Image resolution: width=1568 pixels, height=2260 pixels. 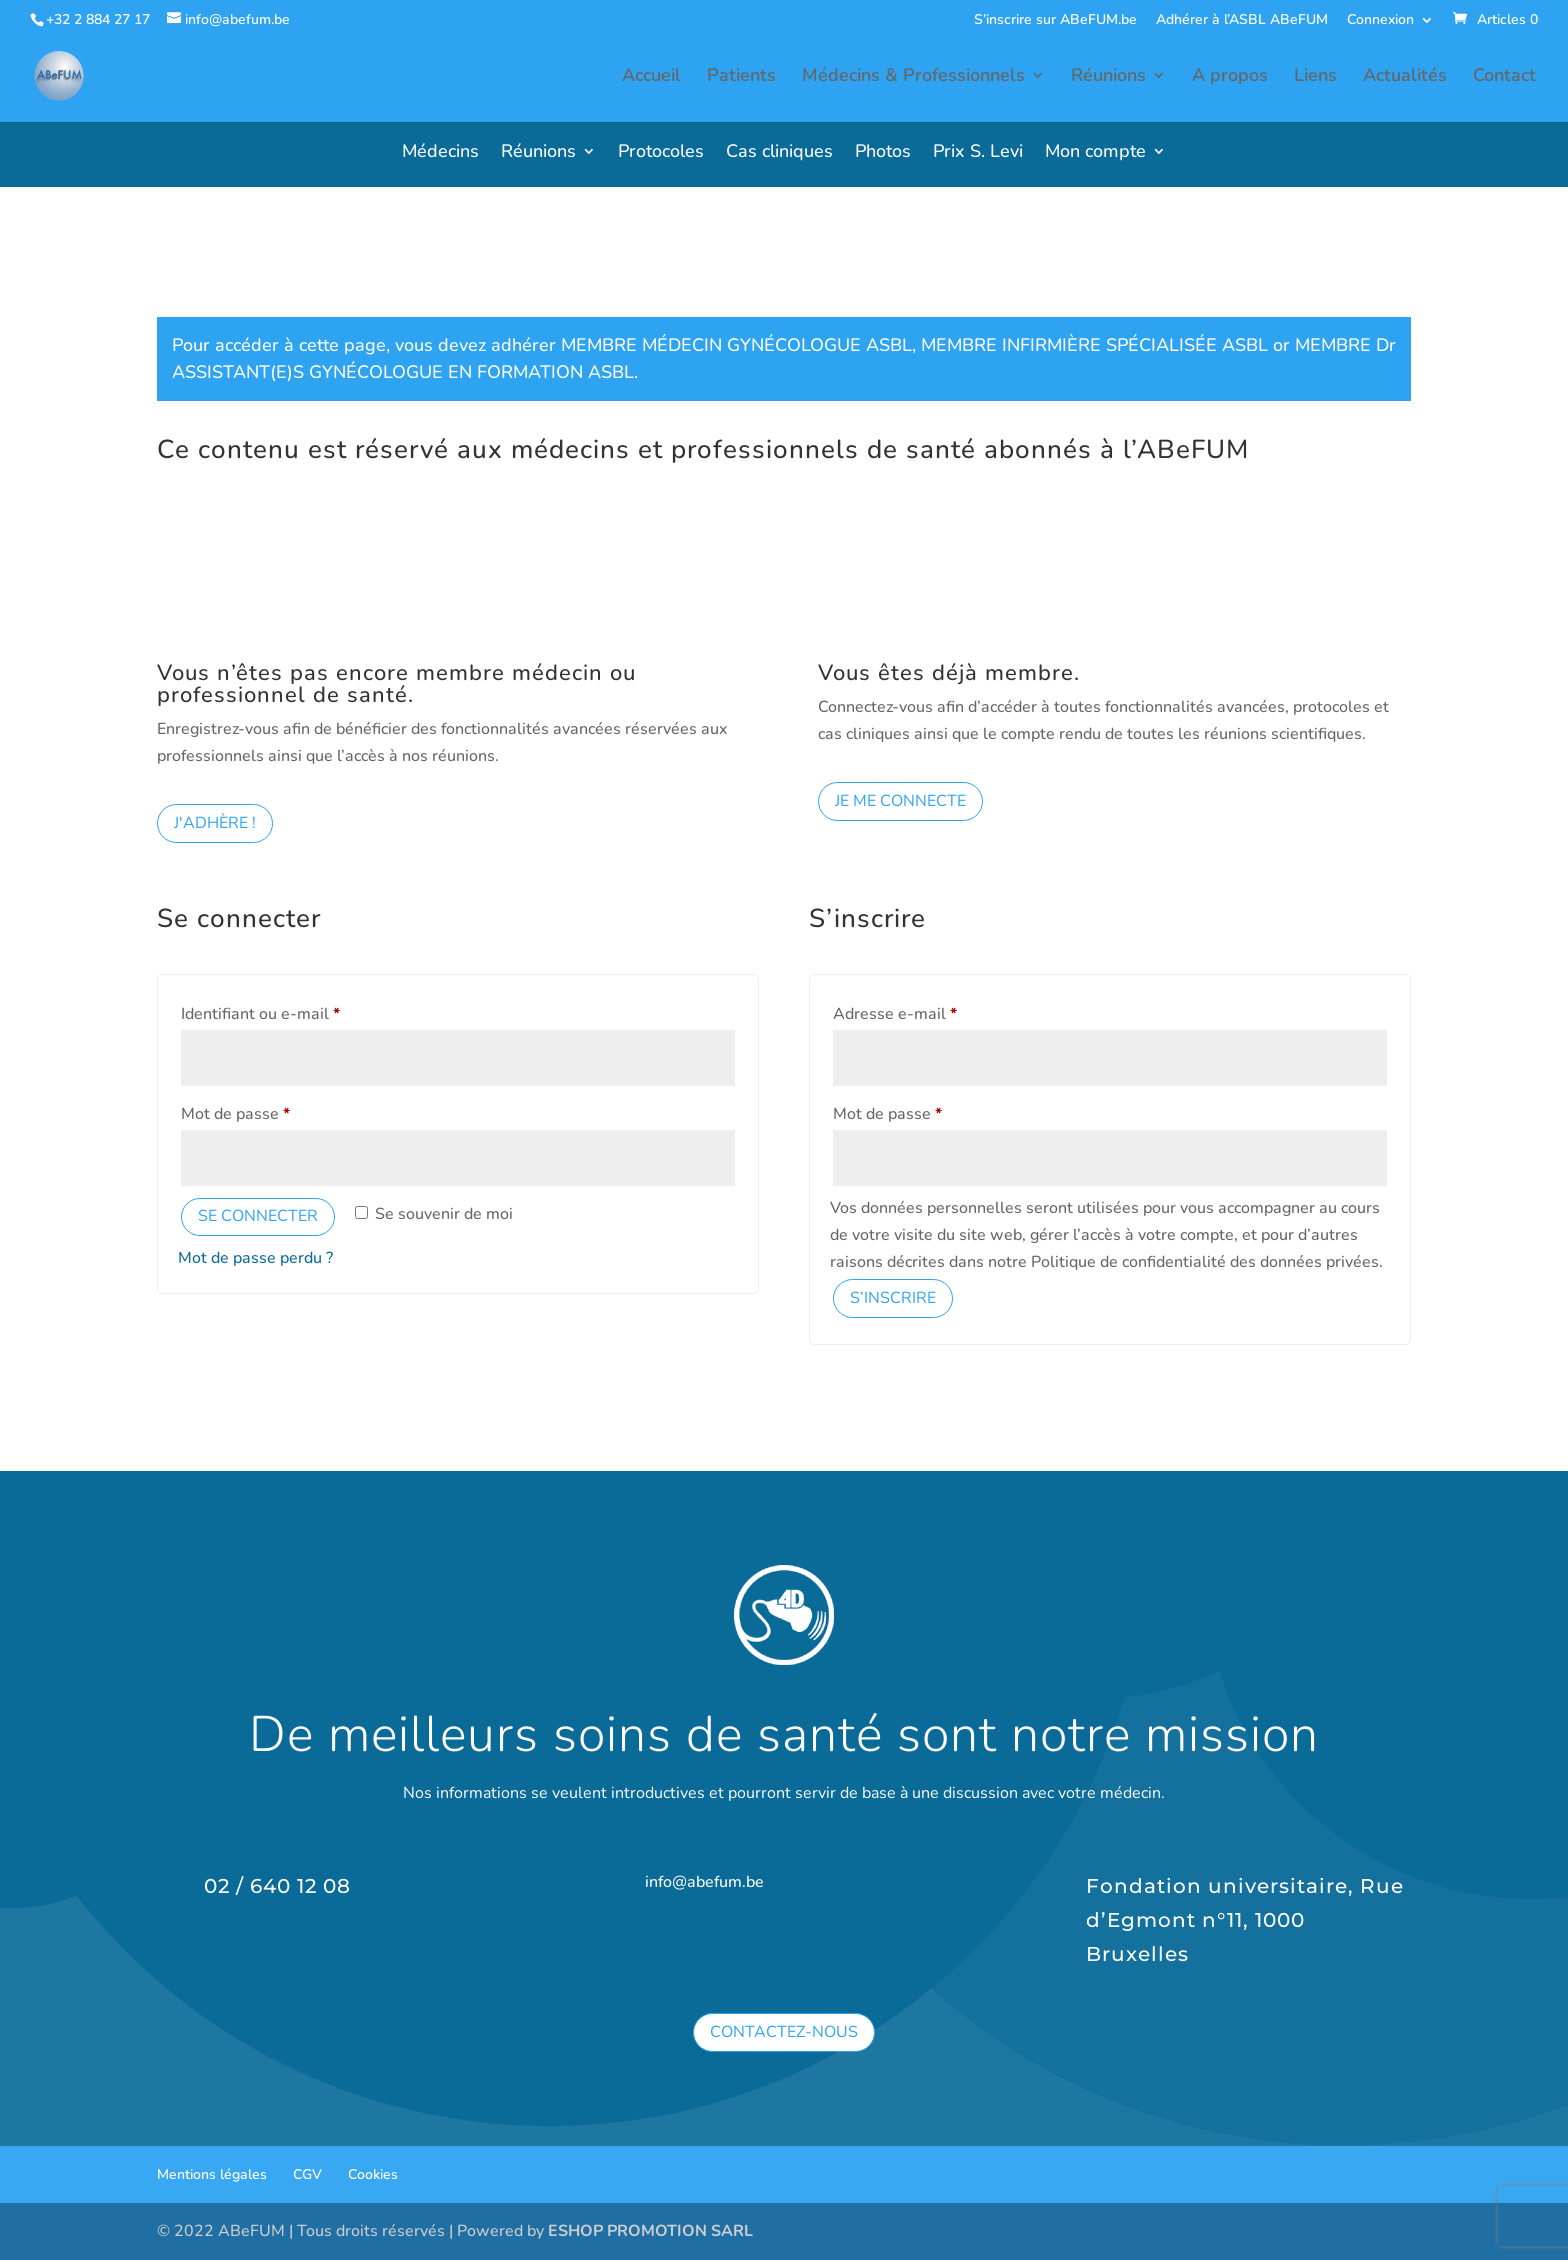 What do you see at coordinates (978, 153) in the screenshot?
I see `Prix S. Levi` at bounding box center [978, 153].